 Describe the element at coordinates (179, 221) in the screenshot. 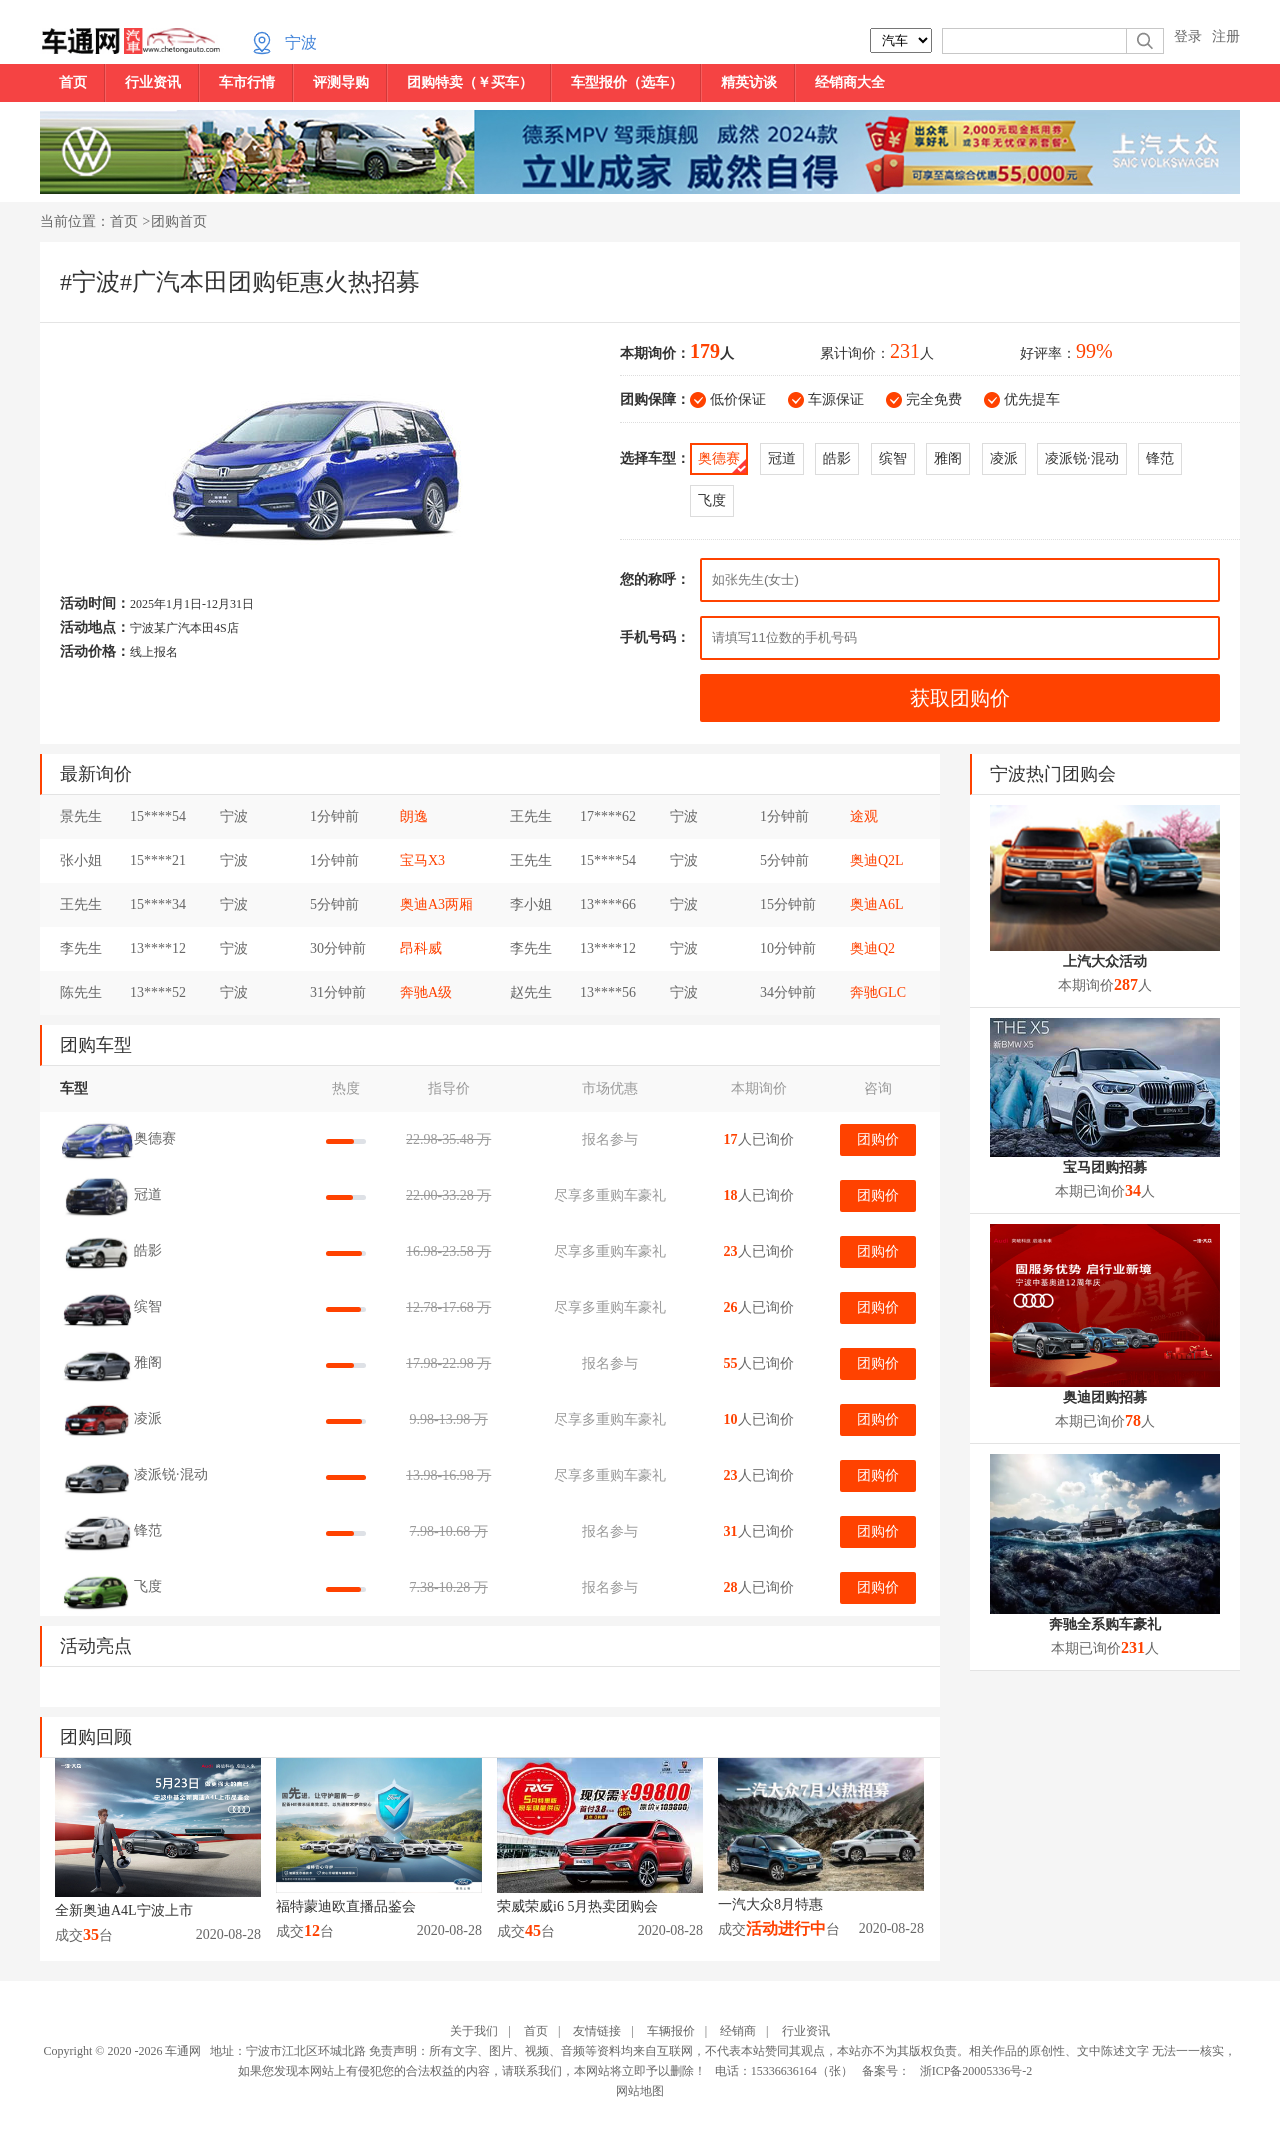

I see `团购首页` at that location.